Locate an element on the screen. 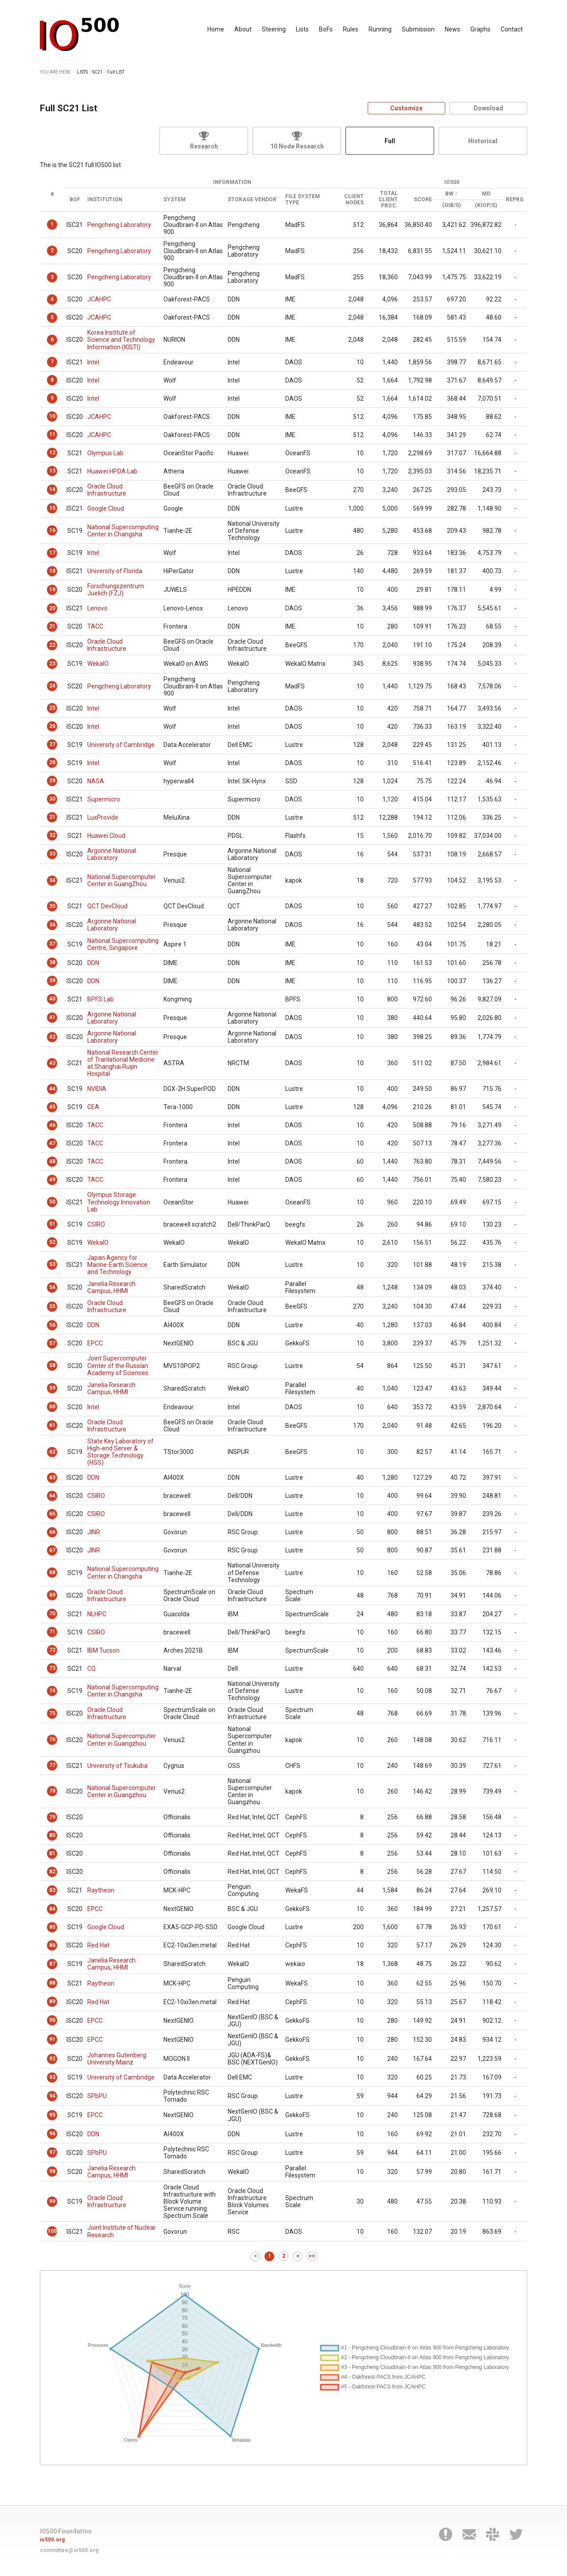  43 is located at coordinates (52, 1063).